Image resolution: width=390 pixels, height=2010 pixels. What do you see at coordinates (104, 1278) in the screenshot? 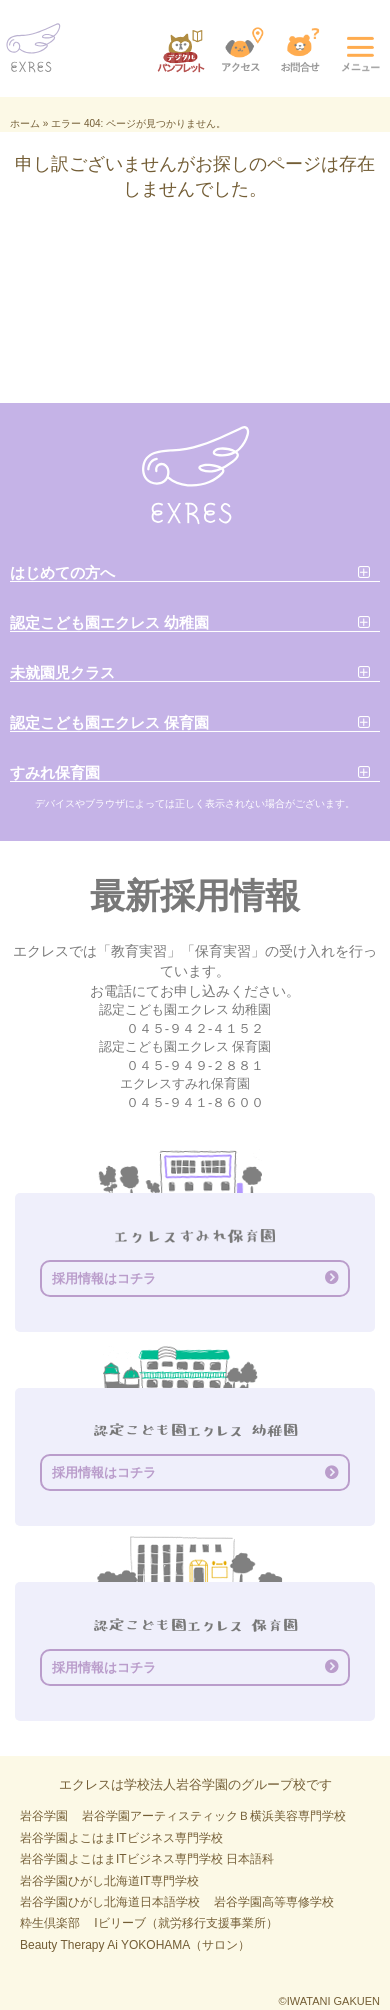
I see `採用情報はコチラ` at bounding box center [104, 1278].